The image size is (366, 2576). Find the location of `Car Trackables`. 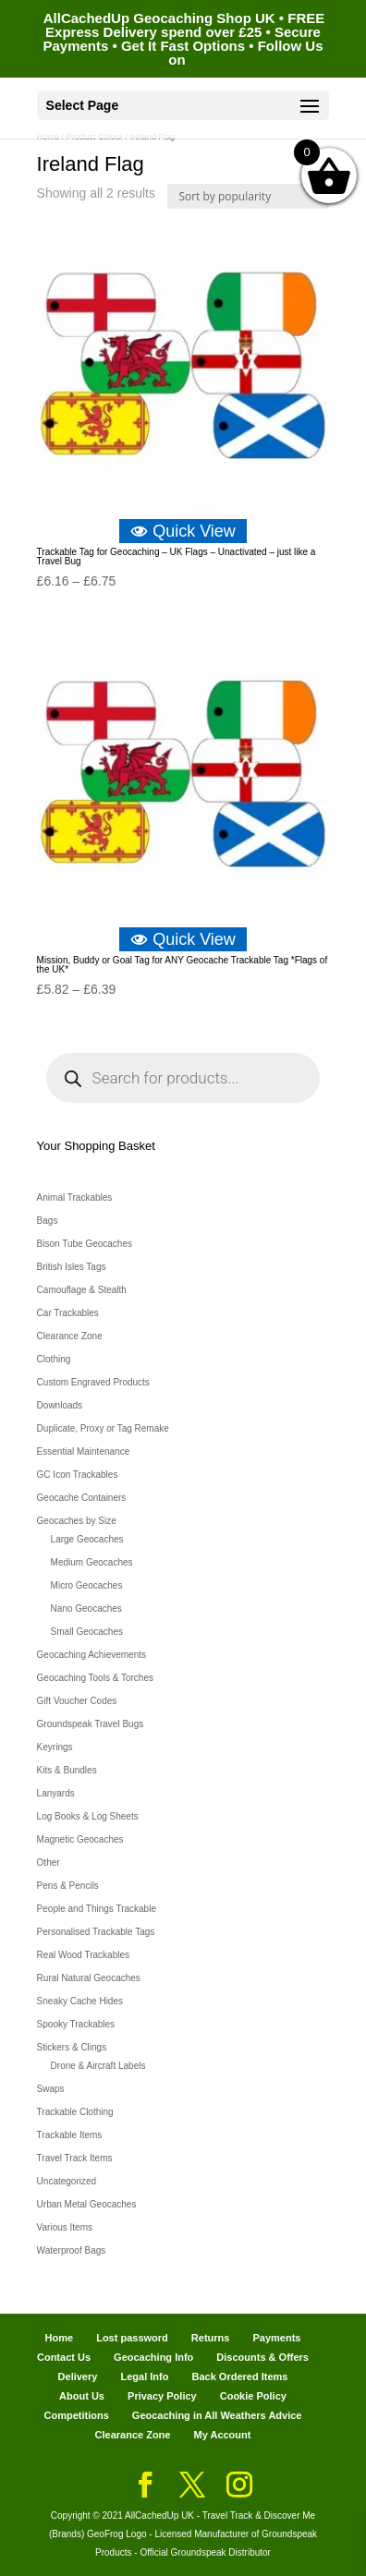

Car Trackables is located at coordinates (68, 1313).